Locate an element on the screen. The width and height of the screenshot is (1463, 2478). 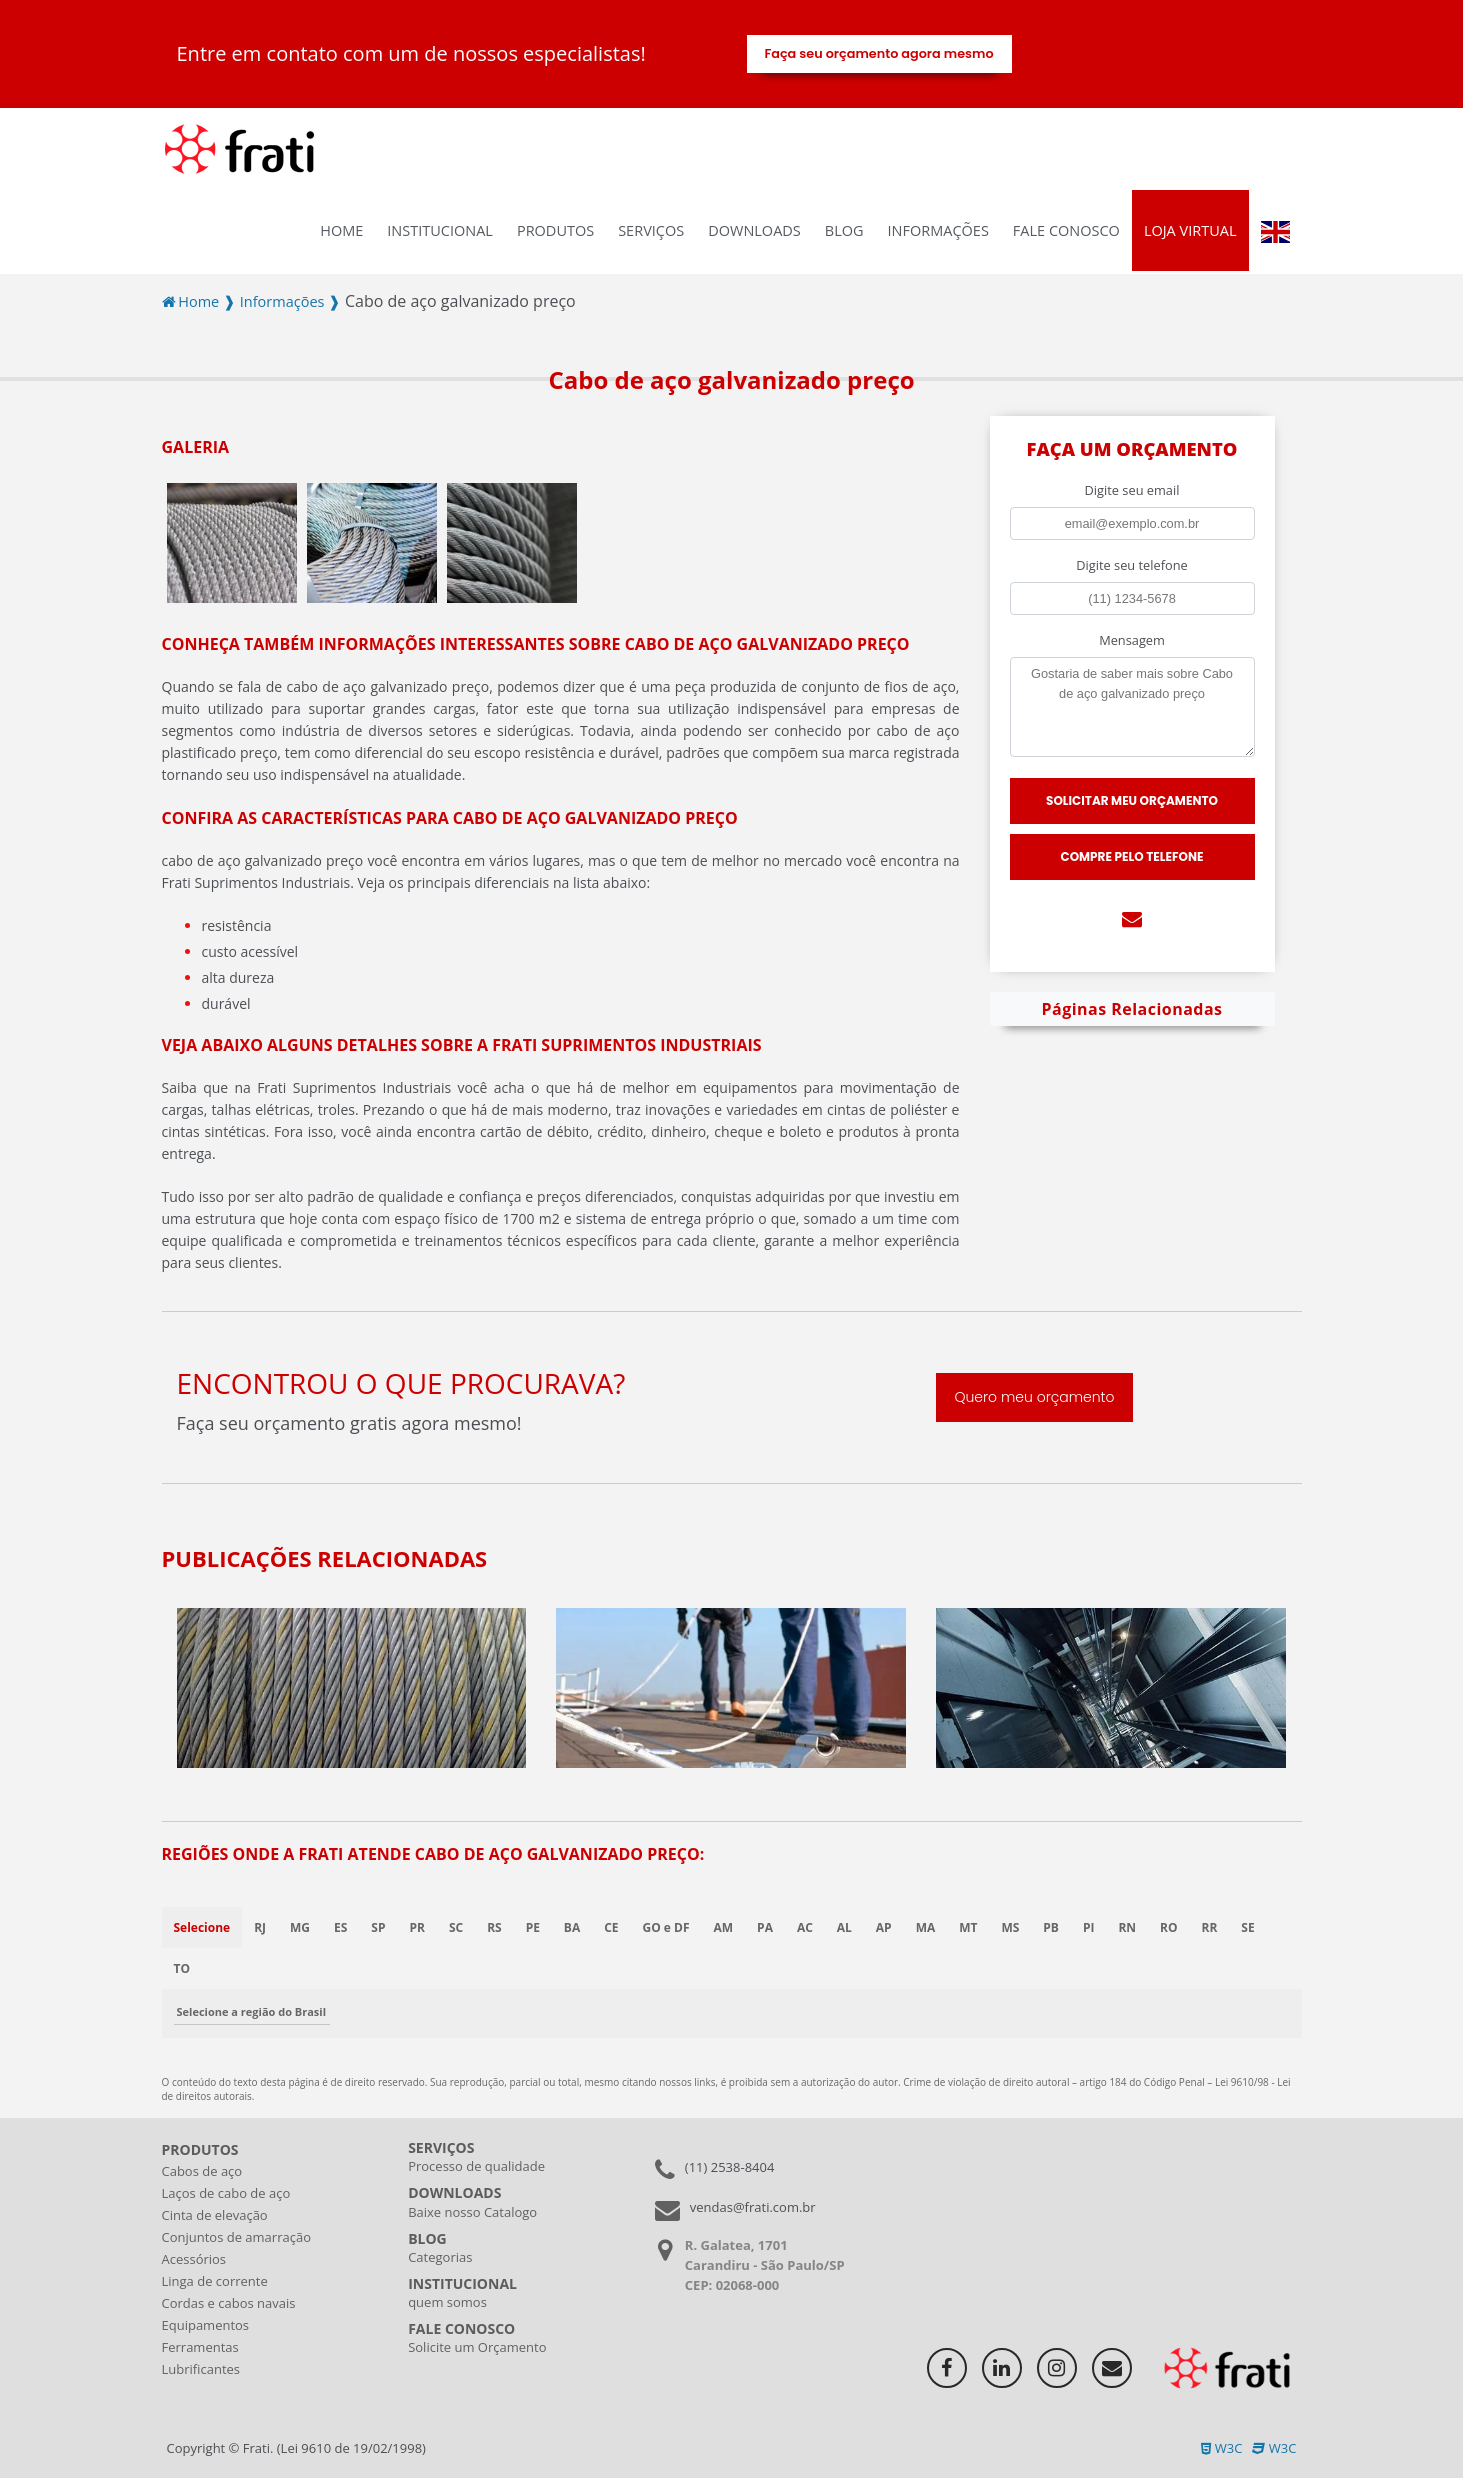
Faça seu orçamento agora mesmo is located at coordinates (878, 53).